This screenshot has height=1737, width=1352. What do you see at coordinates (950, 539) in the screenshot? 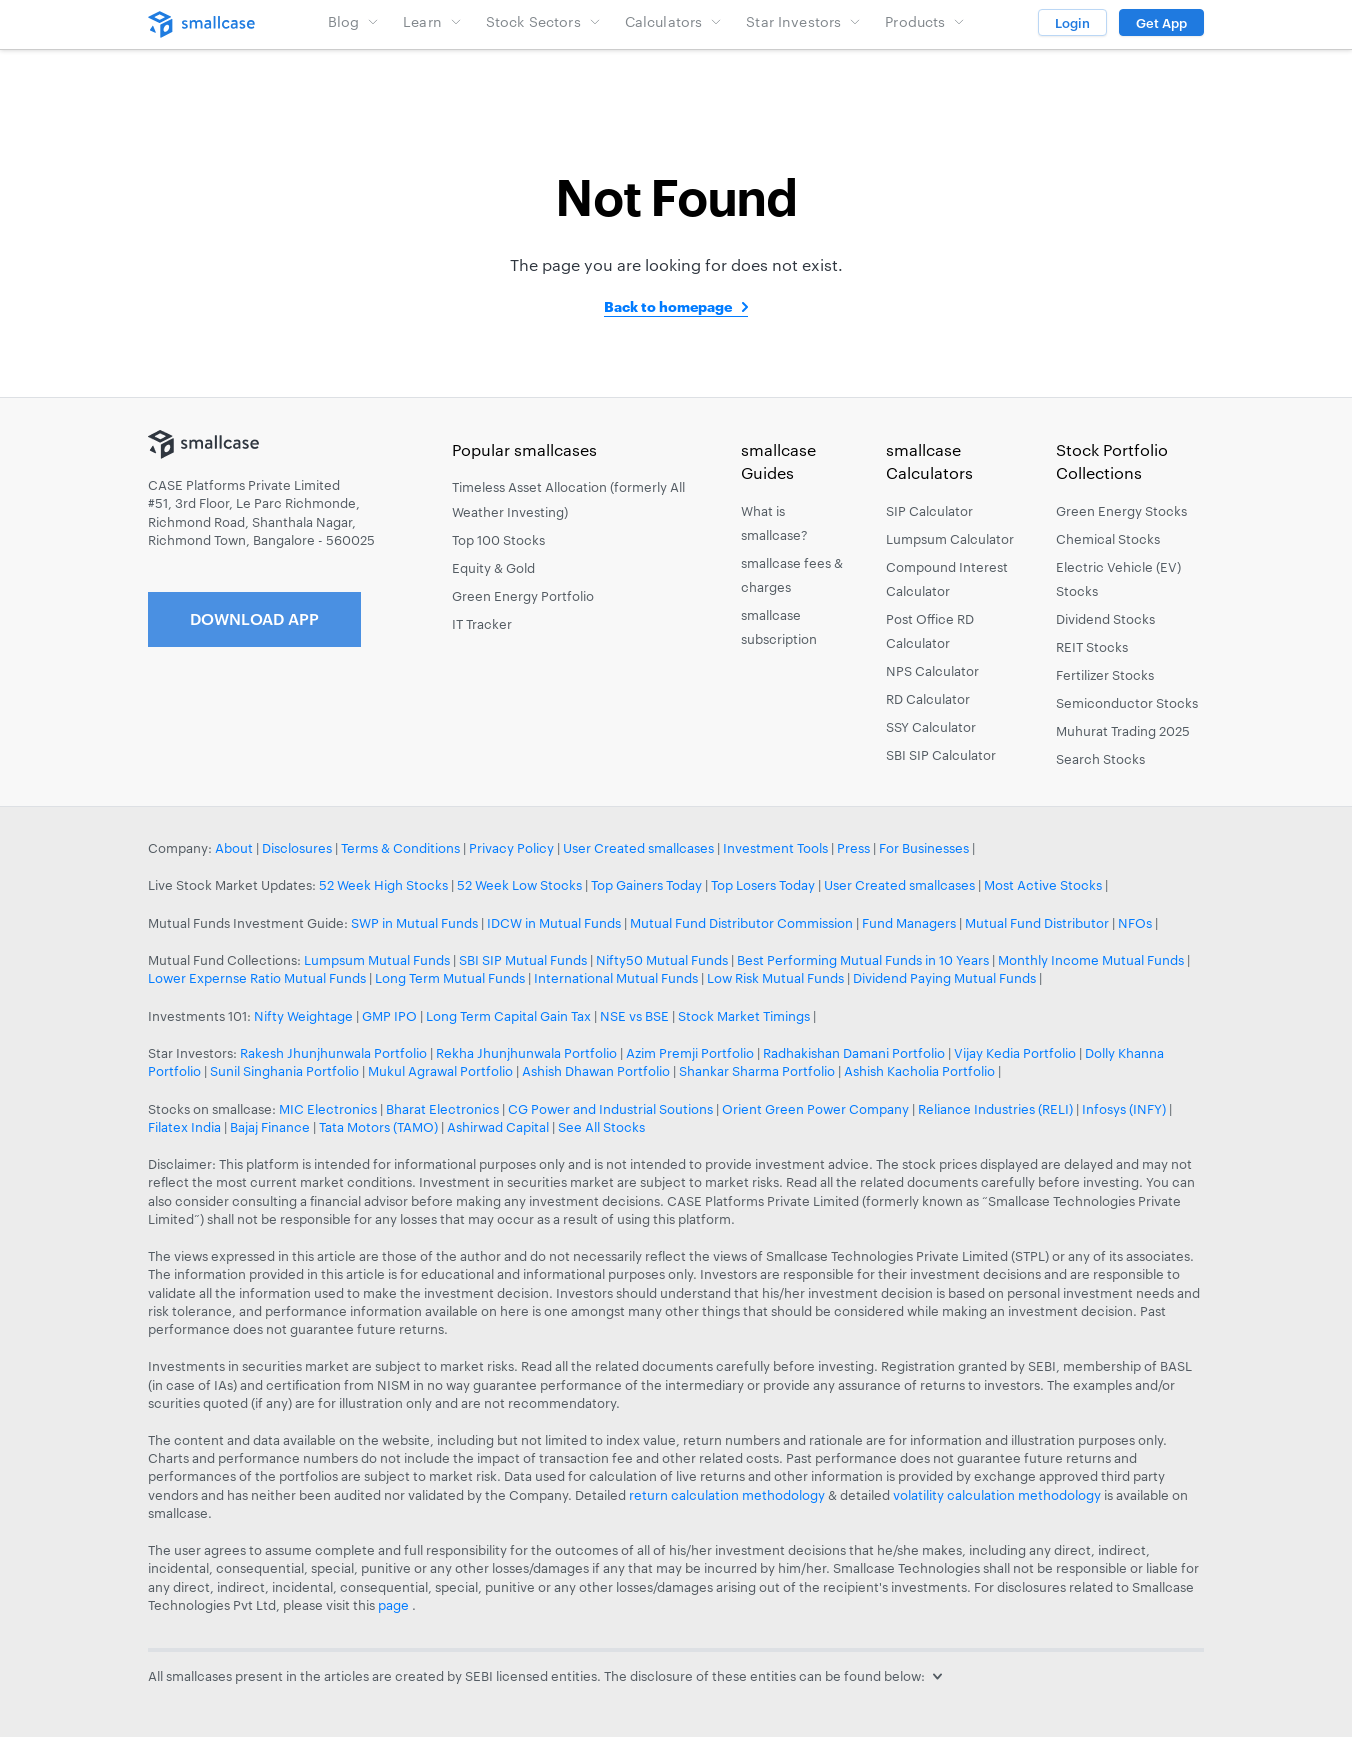
I see `Lumpsum Calculator` at bounding box center [950, 539].